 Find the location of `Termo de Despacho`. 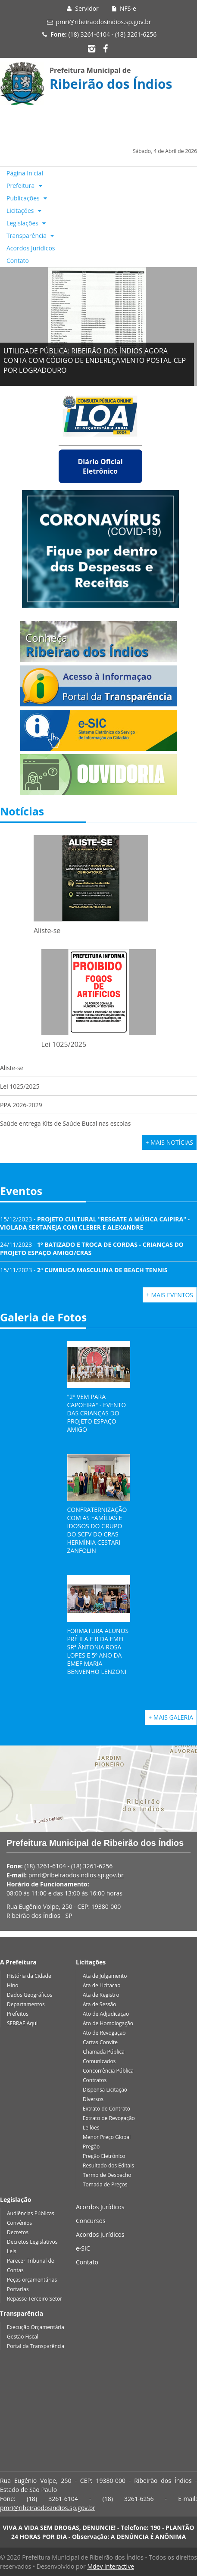

Termo de Despacho is located at coordinates (107, 2175).